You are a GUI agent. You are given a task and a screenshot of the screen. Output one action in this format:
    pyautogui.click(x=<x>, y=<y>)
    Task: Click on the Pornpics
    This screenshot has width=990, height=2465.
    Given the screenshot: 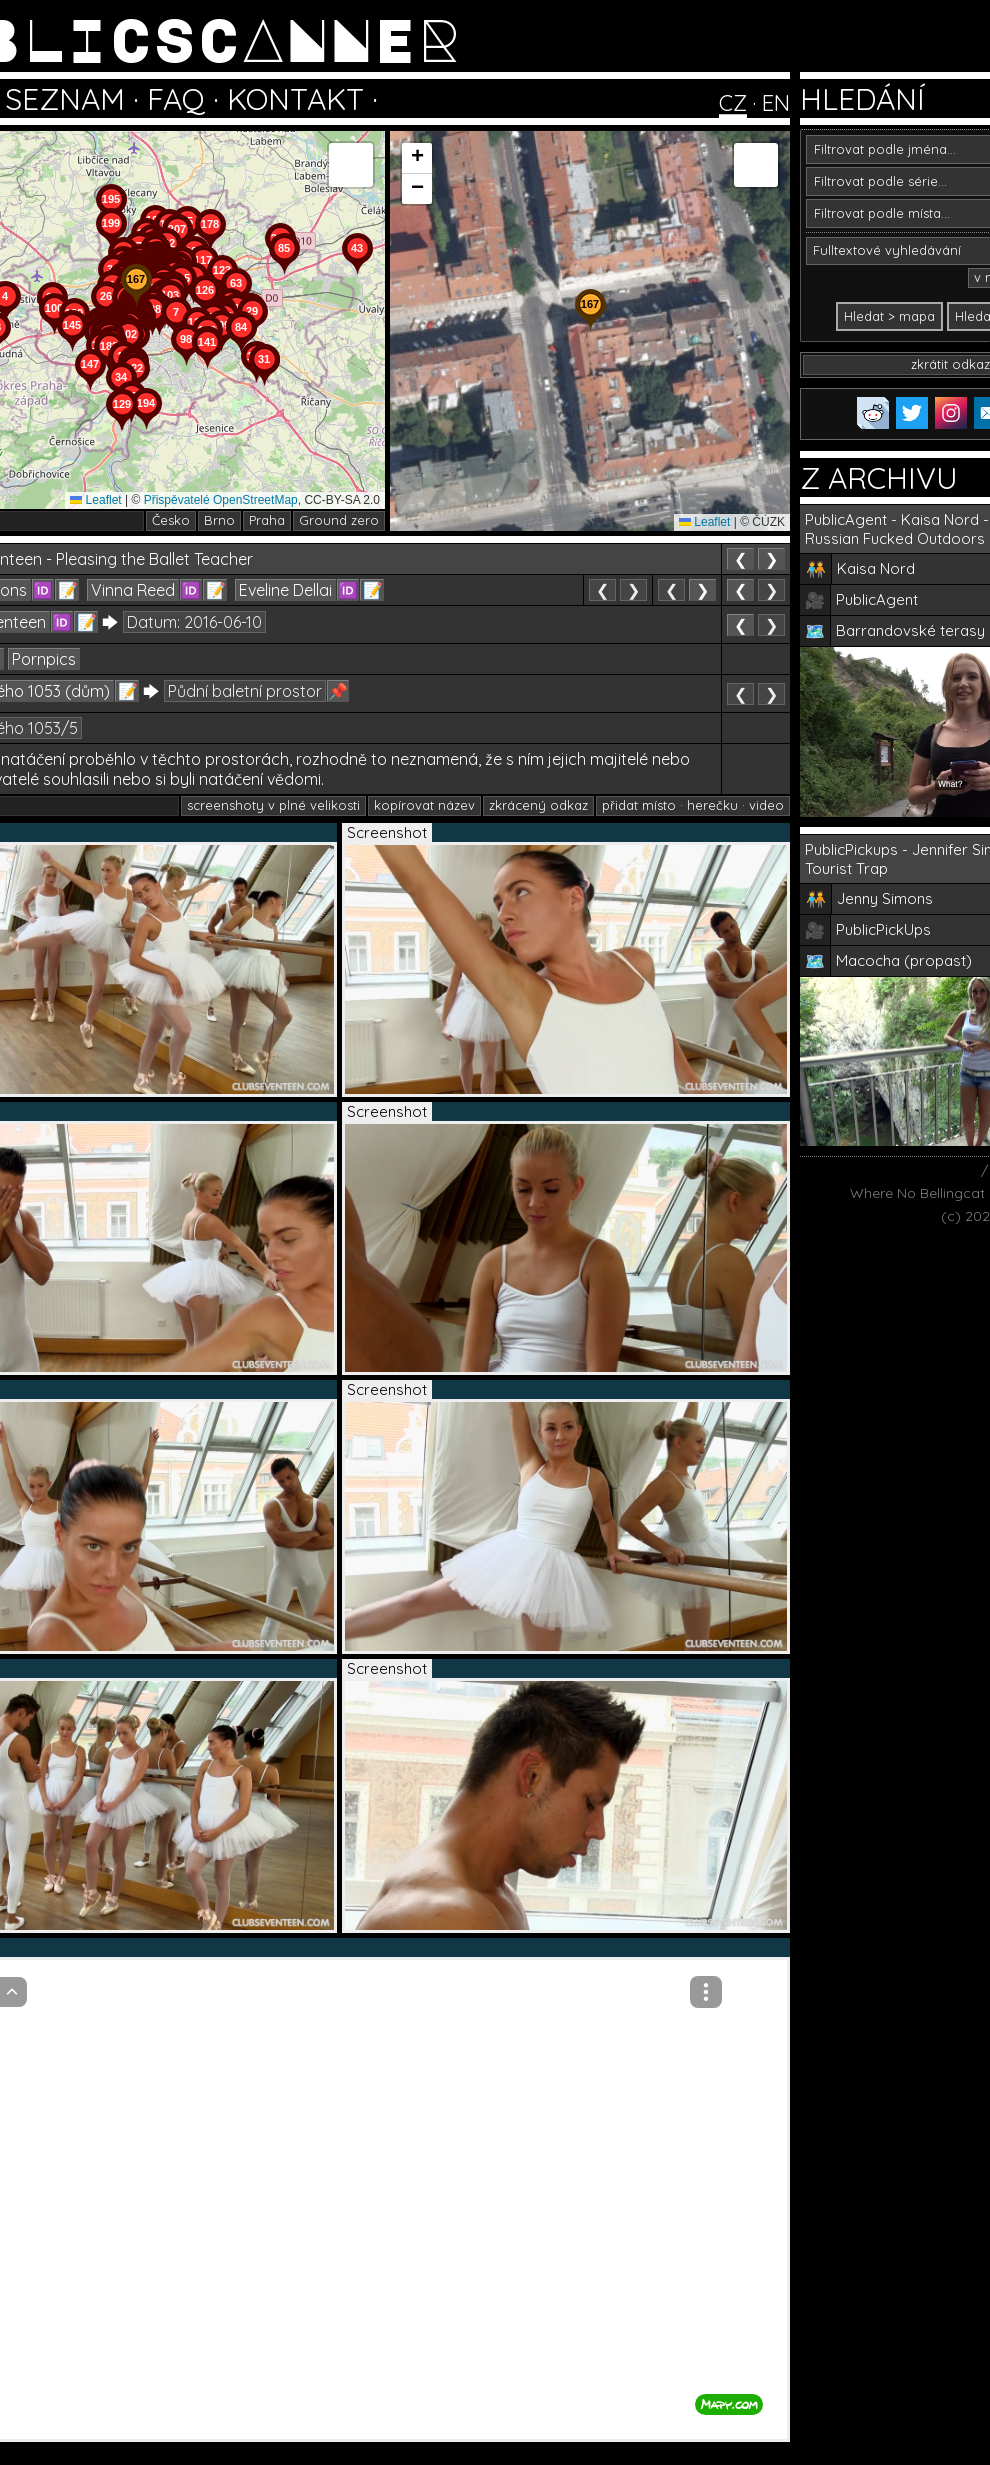 What is the action you would take?
    pyautogui.click(x=44, y=659)
    